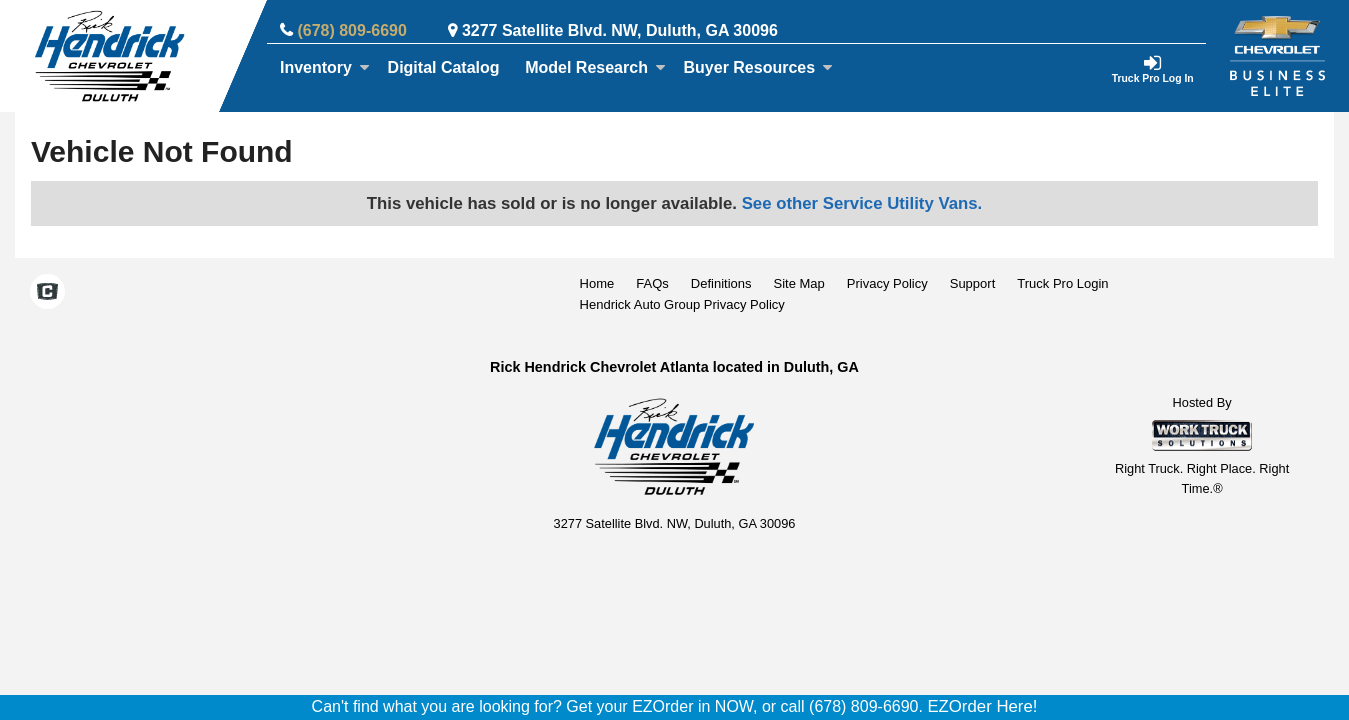 This screenshot has height=720, width=1349. Describe the element at coordinates (325, 67) in the screenshot. I see `Inventory` at that location.